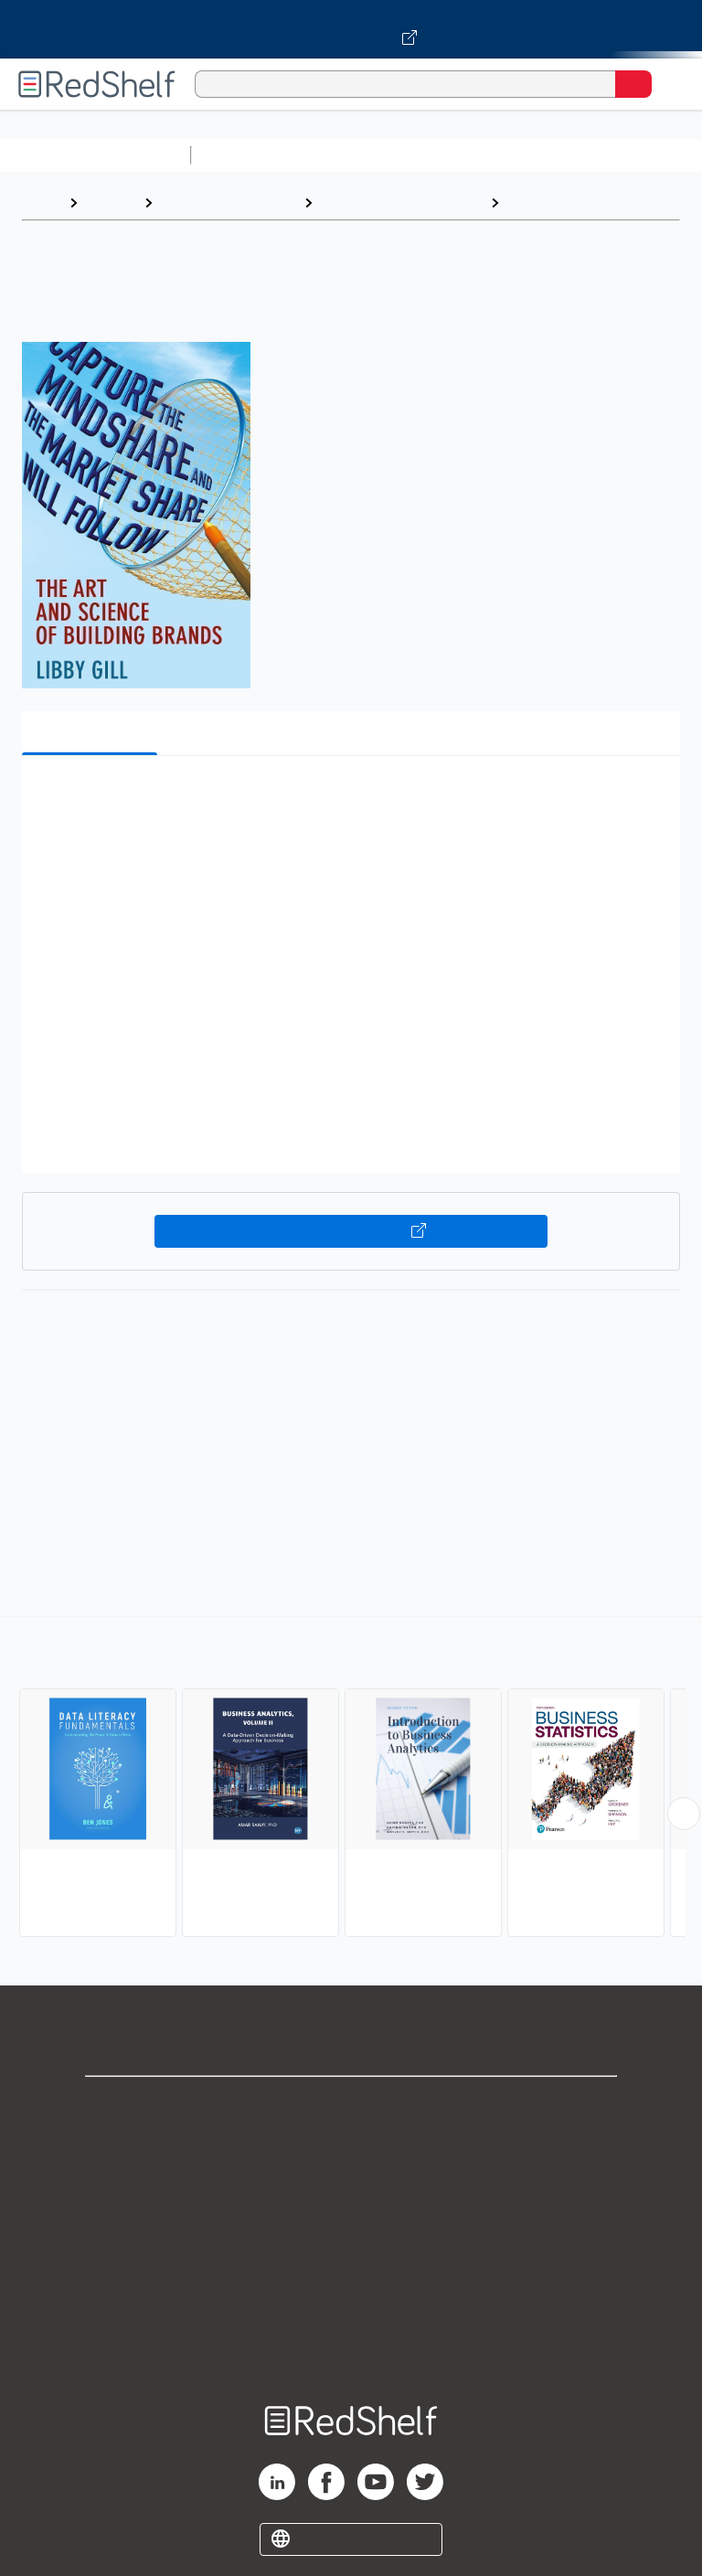 The width and height of the screenshot is (702, 2576). I want to click on Privacy Notice, so click(351, 2186).